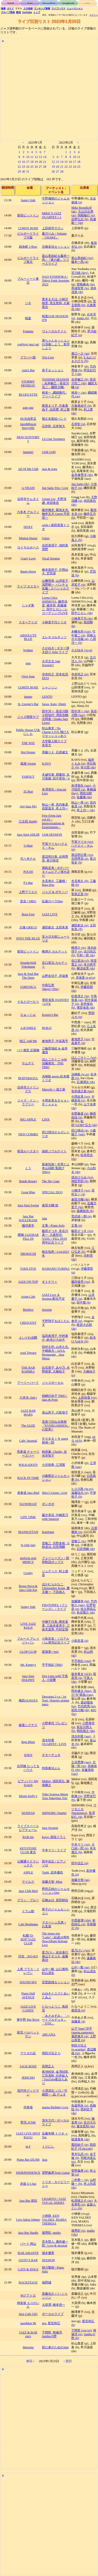 This screenshot has height=2576, width=98. Describe the element at coordinates (28, 2146) in the screenshot. I see `in F` at that location.